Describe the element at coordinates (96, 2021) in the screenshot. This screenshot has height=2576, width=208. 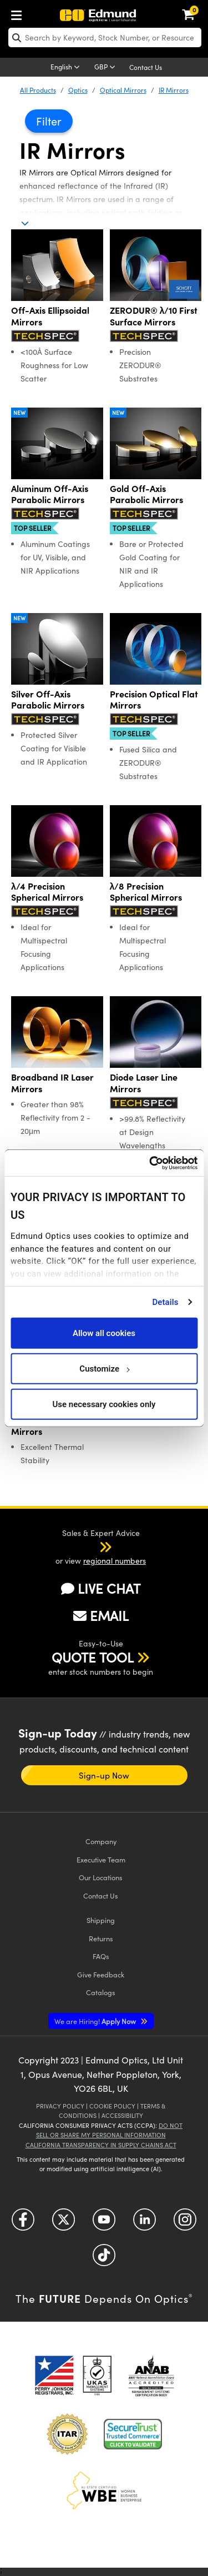
I see `Apply Now` at that location.